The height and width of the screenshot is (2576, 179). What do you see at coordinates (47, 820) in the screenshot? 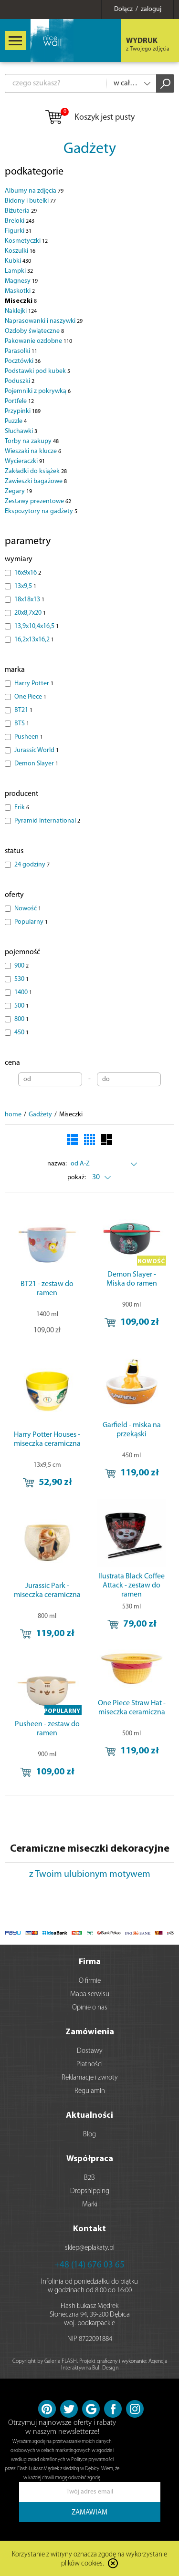
I see `Pyramid International` at bounding box center [47, 820].